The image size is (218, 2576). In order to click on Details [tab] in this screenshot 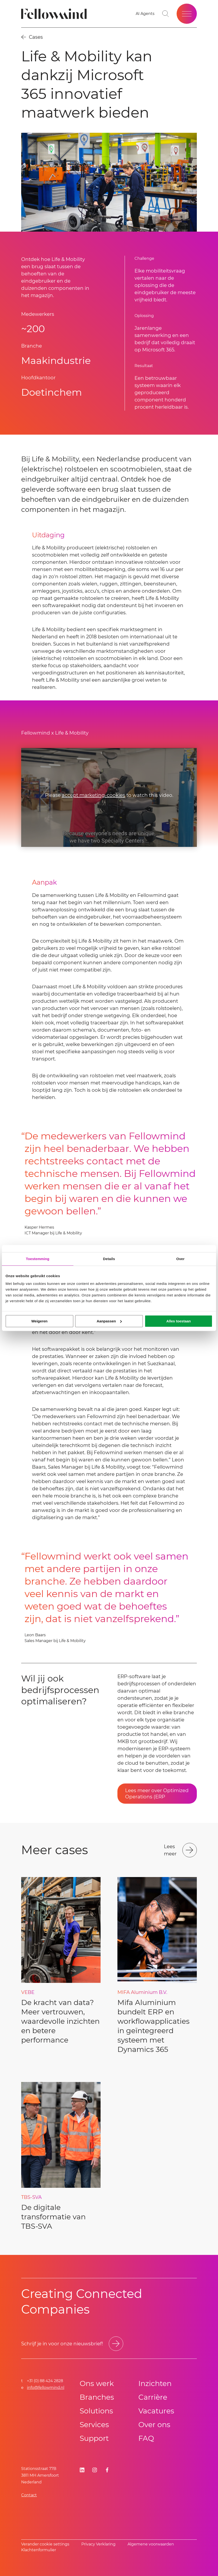, I will do `click(109, 1259)`.